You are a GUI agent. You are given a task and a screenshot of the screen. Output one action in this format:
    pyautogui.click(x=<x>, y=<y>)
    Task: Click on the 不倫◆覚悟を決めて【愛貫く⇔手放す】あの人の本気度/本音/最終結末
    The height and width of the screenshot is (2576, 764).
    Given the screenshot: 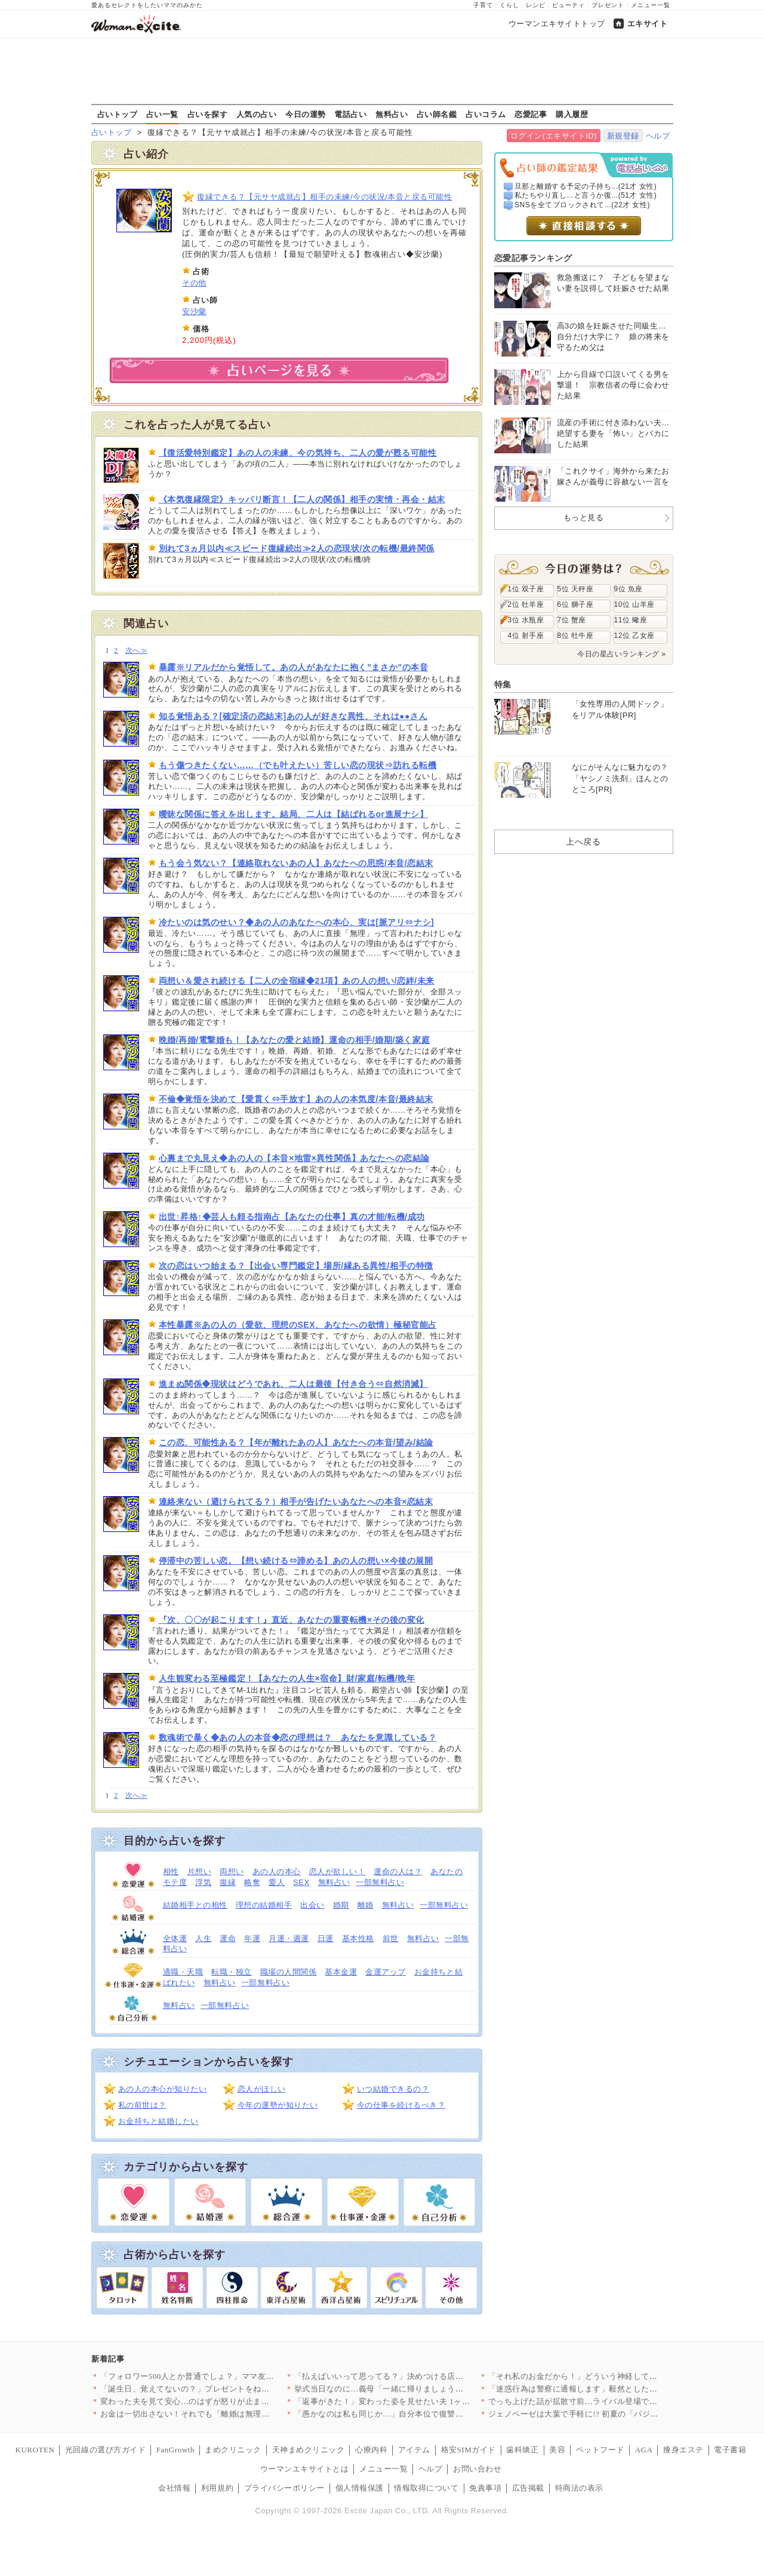 What is the action you would take?
    pyautogui.click(x=296, y=1099)
    